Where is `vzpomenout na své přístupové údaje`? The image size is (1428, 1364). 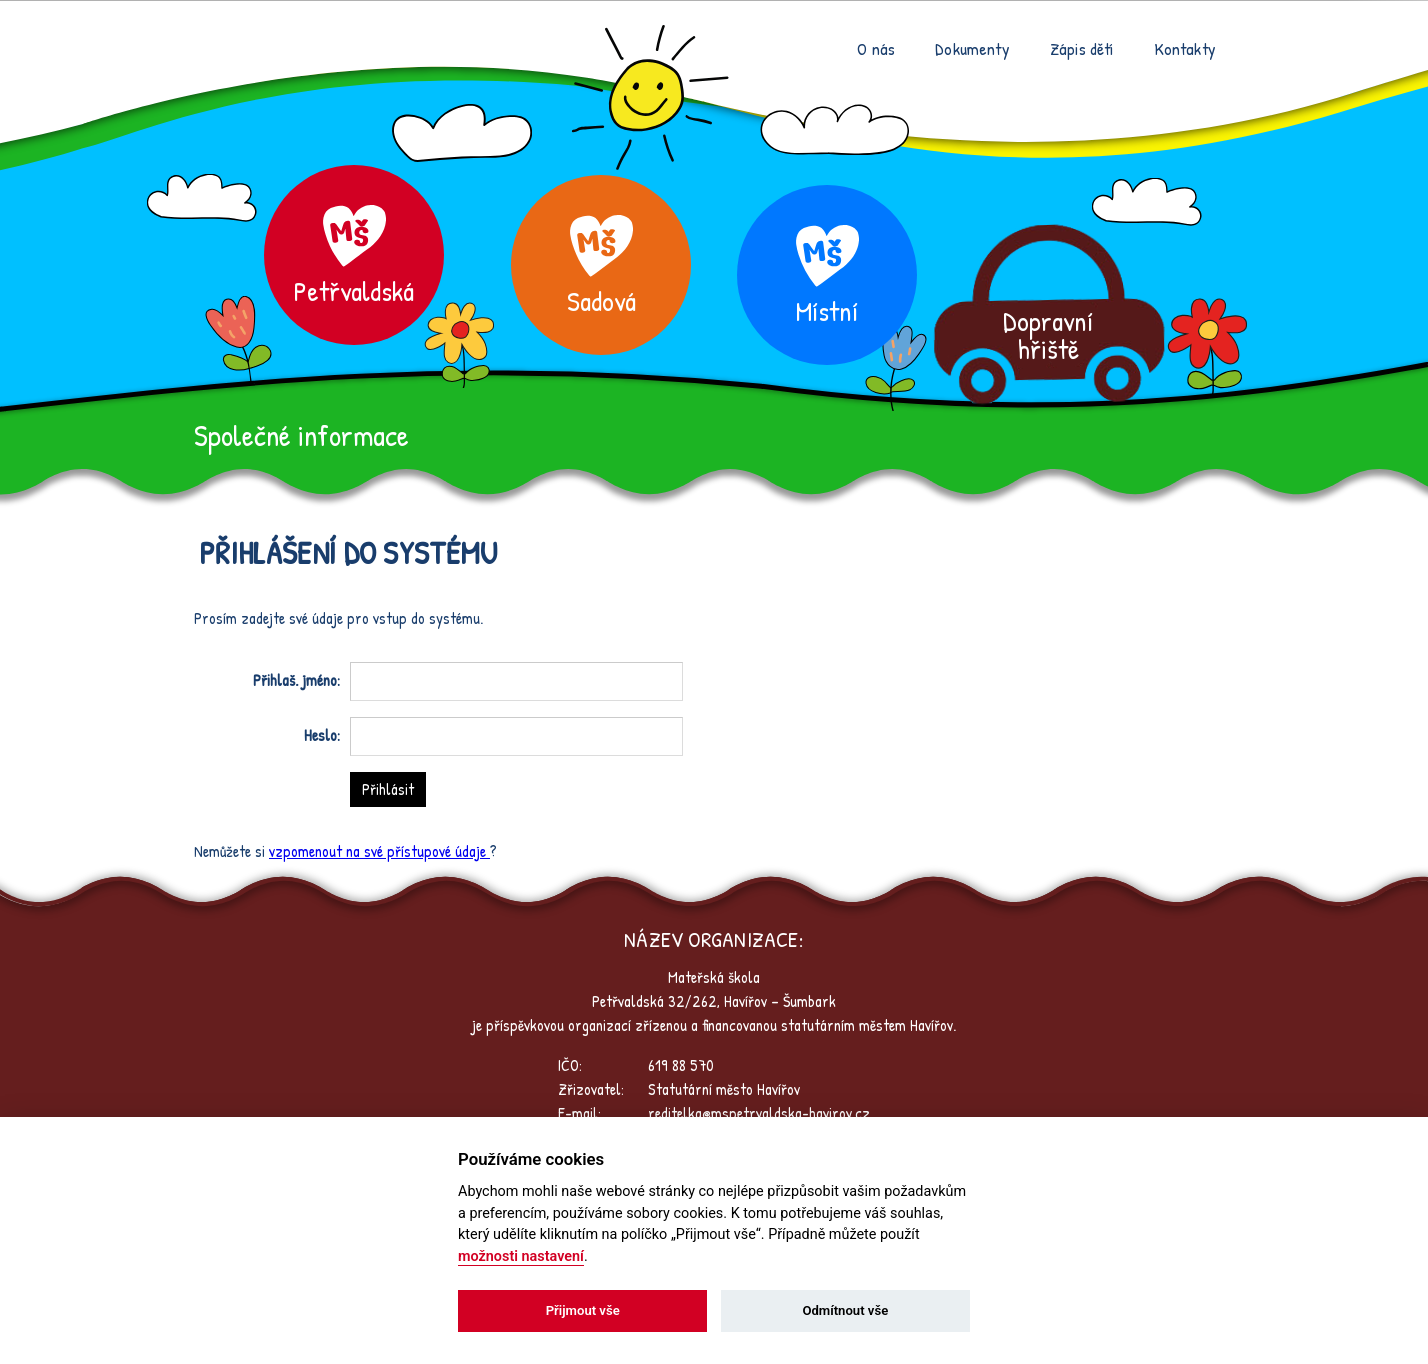 vzpomenout na své přístupové údaje is located at coordinates (379, 851).